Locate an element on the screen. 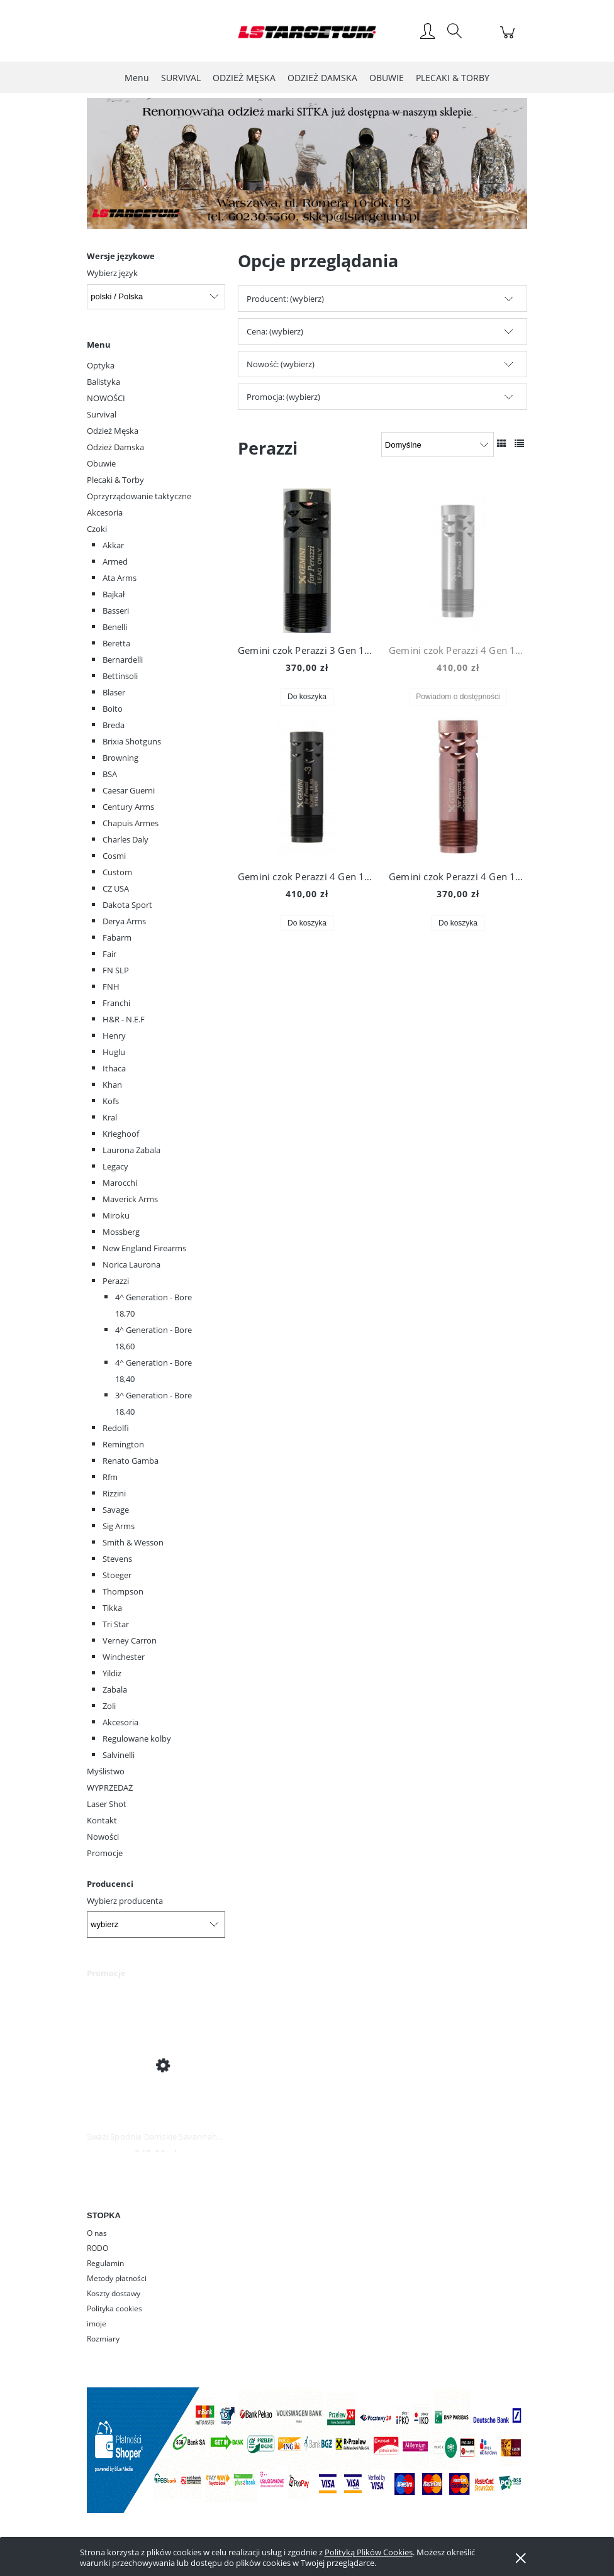  Laurona Zabala is located at coordinates (131, 1150).